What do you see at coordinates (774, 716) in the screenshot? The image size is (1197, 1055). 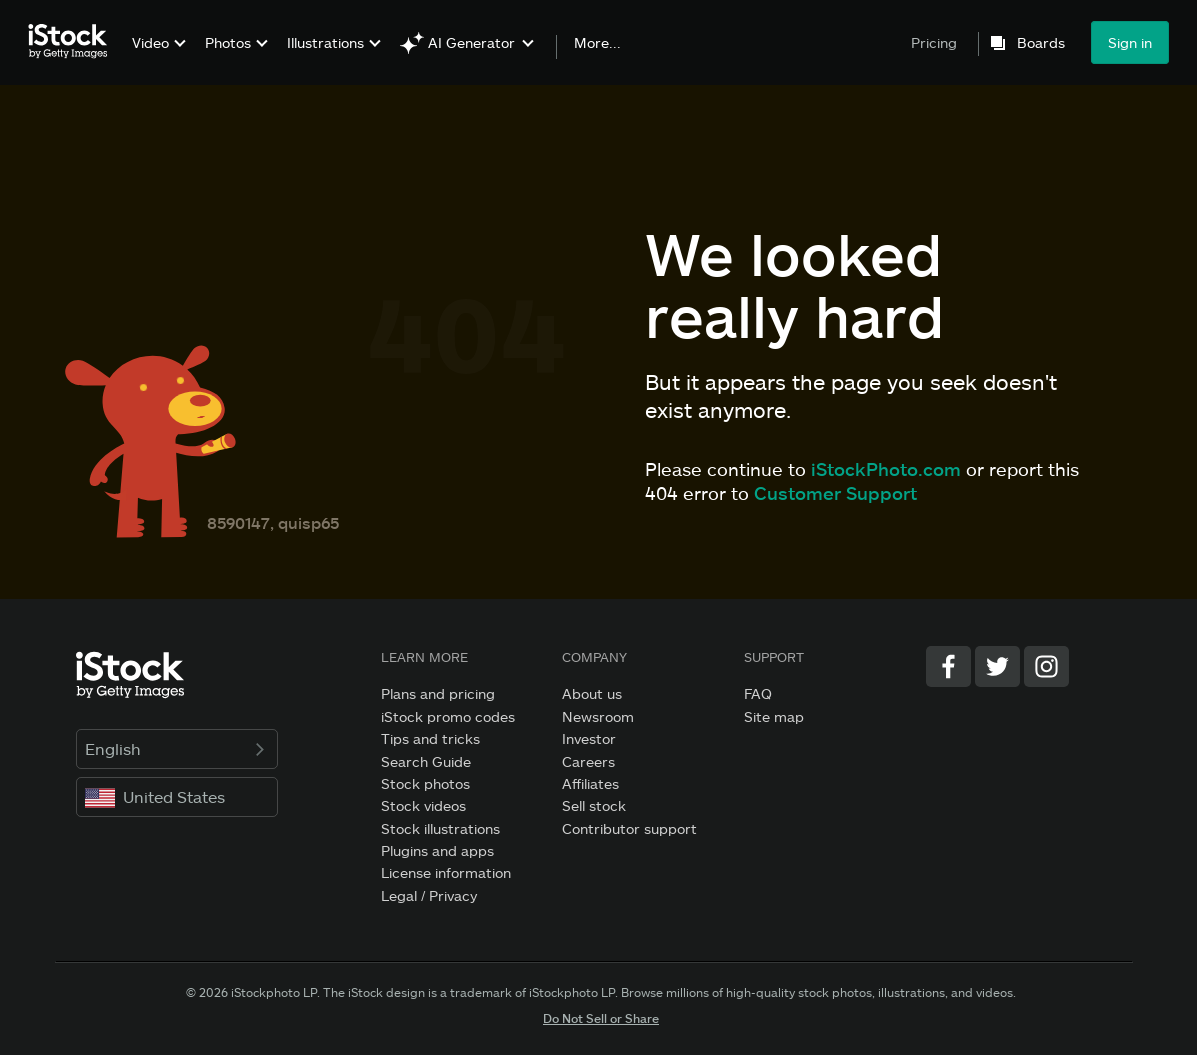 I see `Site map` at bounding box center [774, 716].